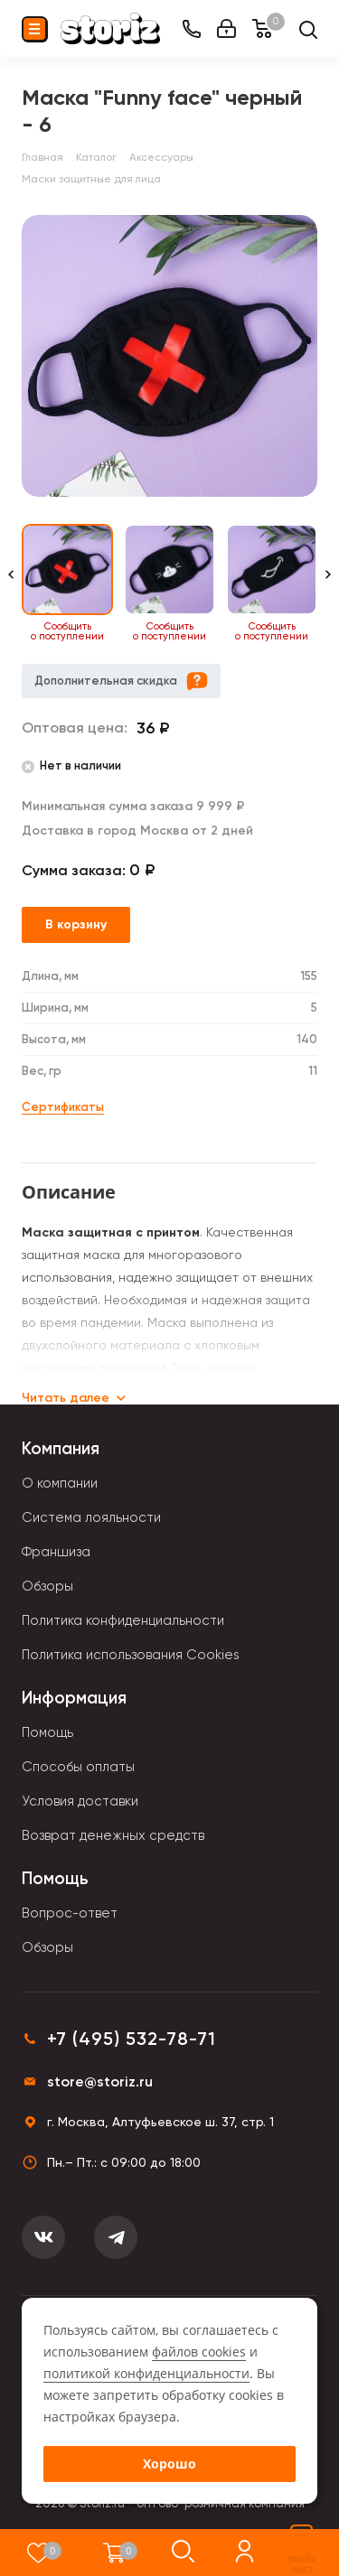  What do you see at coordinates (63, 1107) in the screenshot?
I see `Сертификаты` at bounding box center [63, 1107].